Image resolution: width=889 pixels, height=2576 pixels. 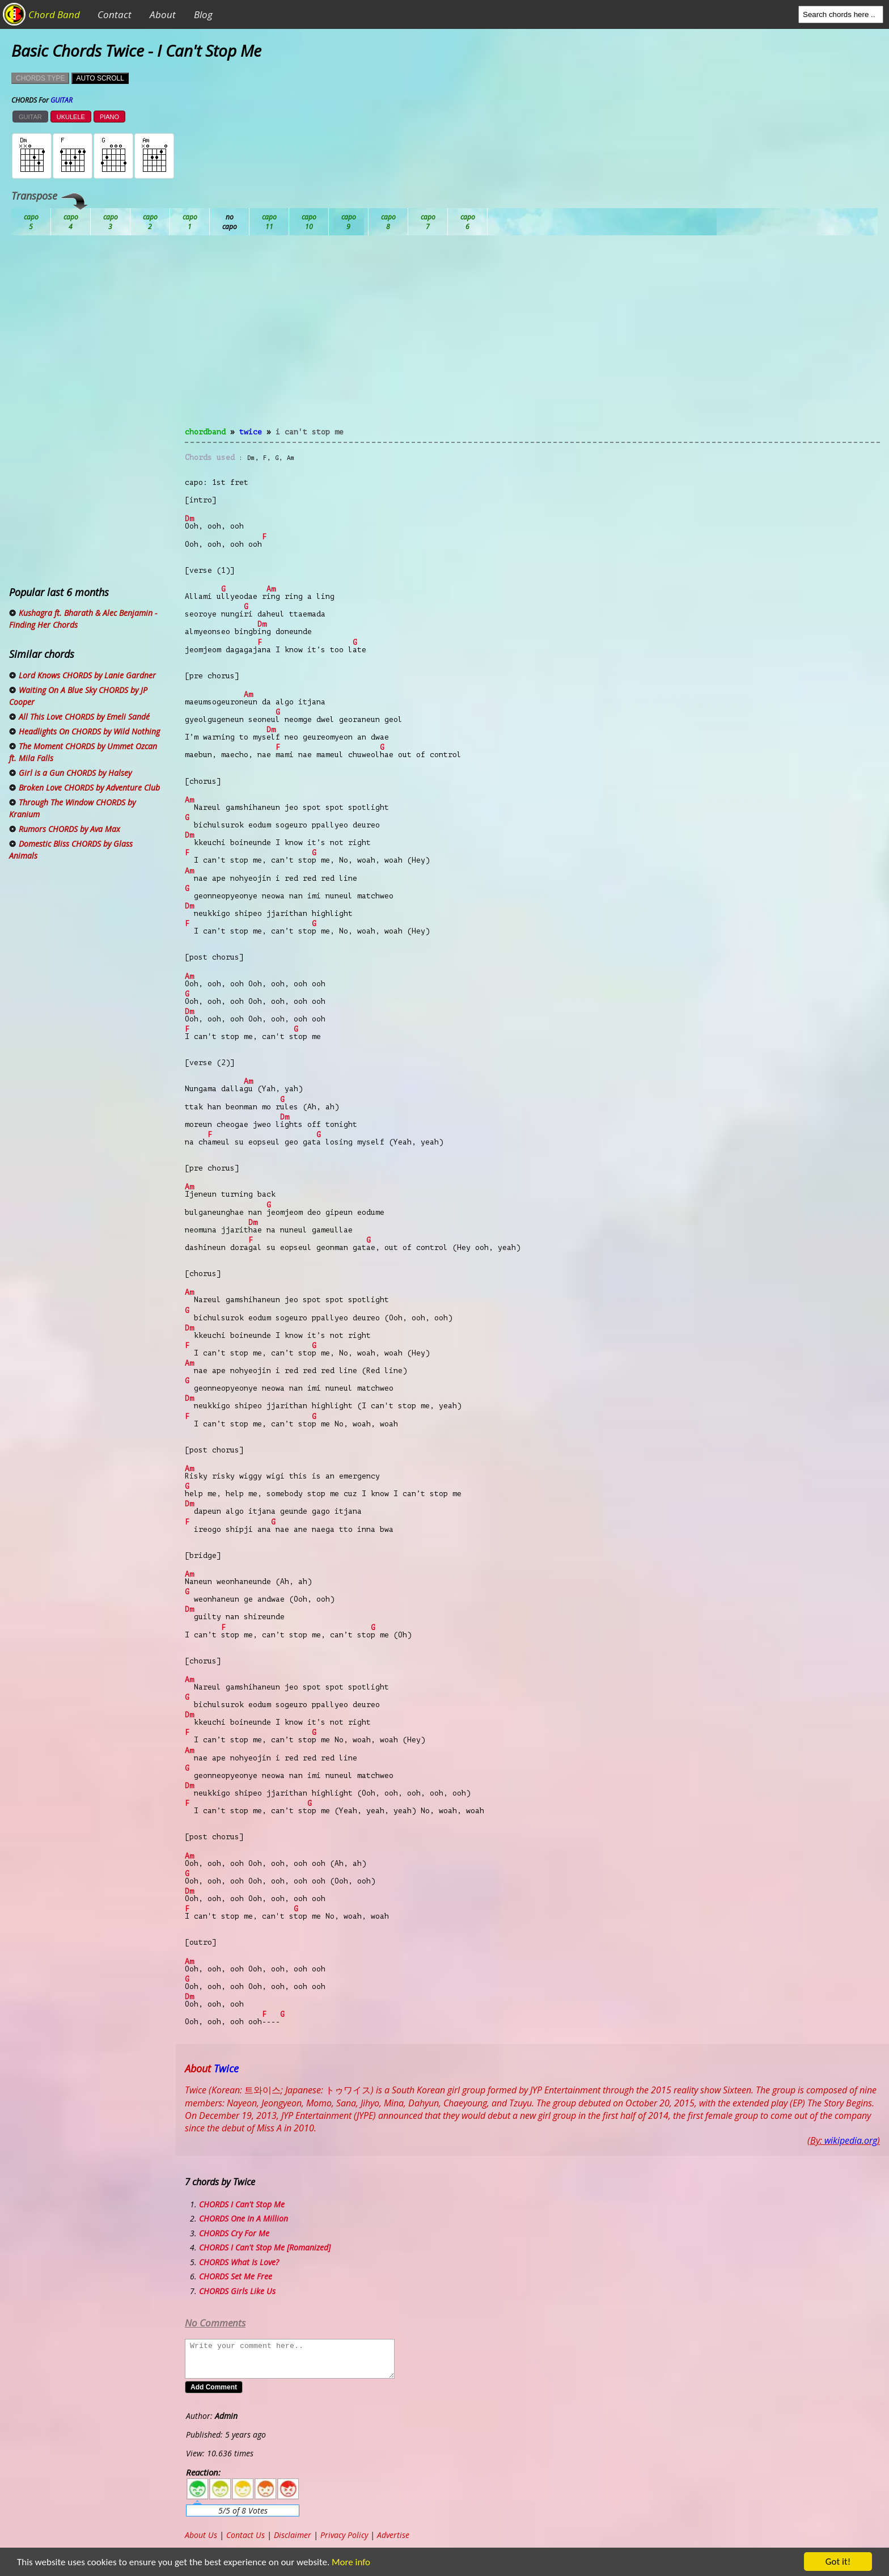 I want to click on CHORDS I Can't Stop Me, so click(x=242, y=2204).